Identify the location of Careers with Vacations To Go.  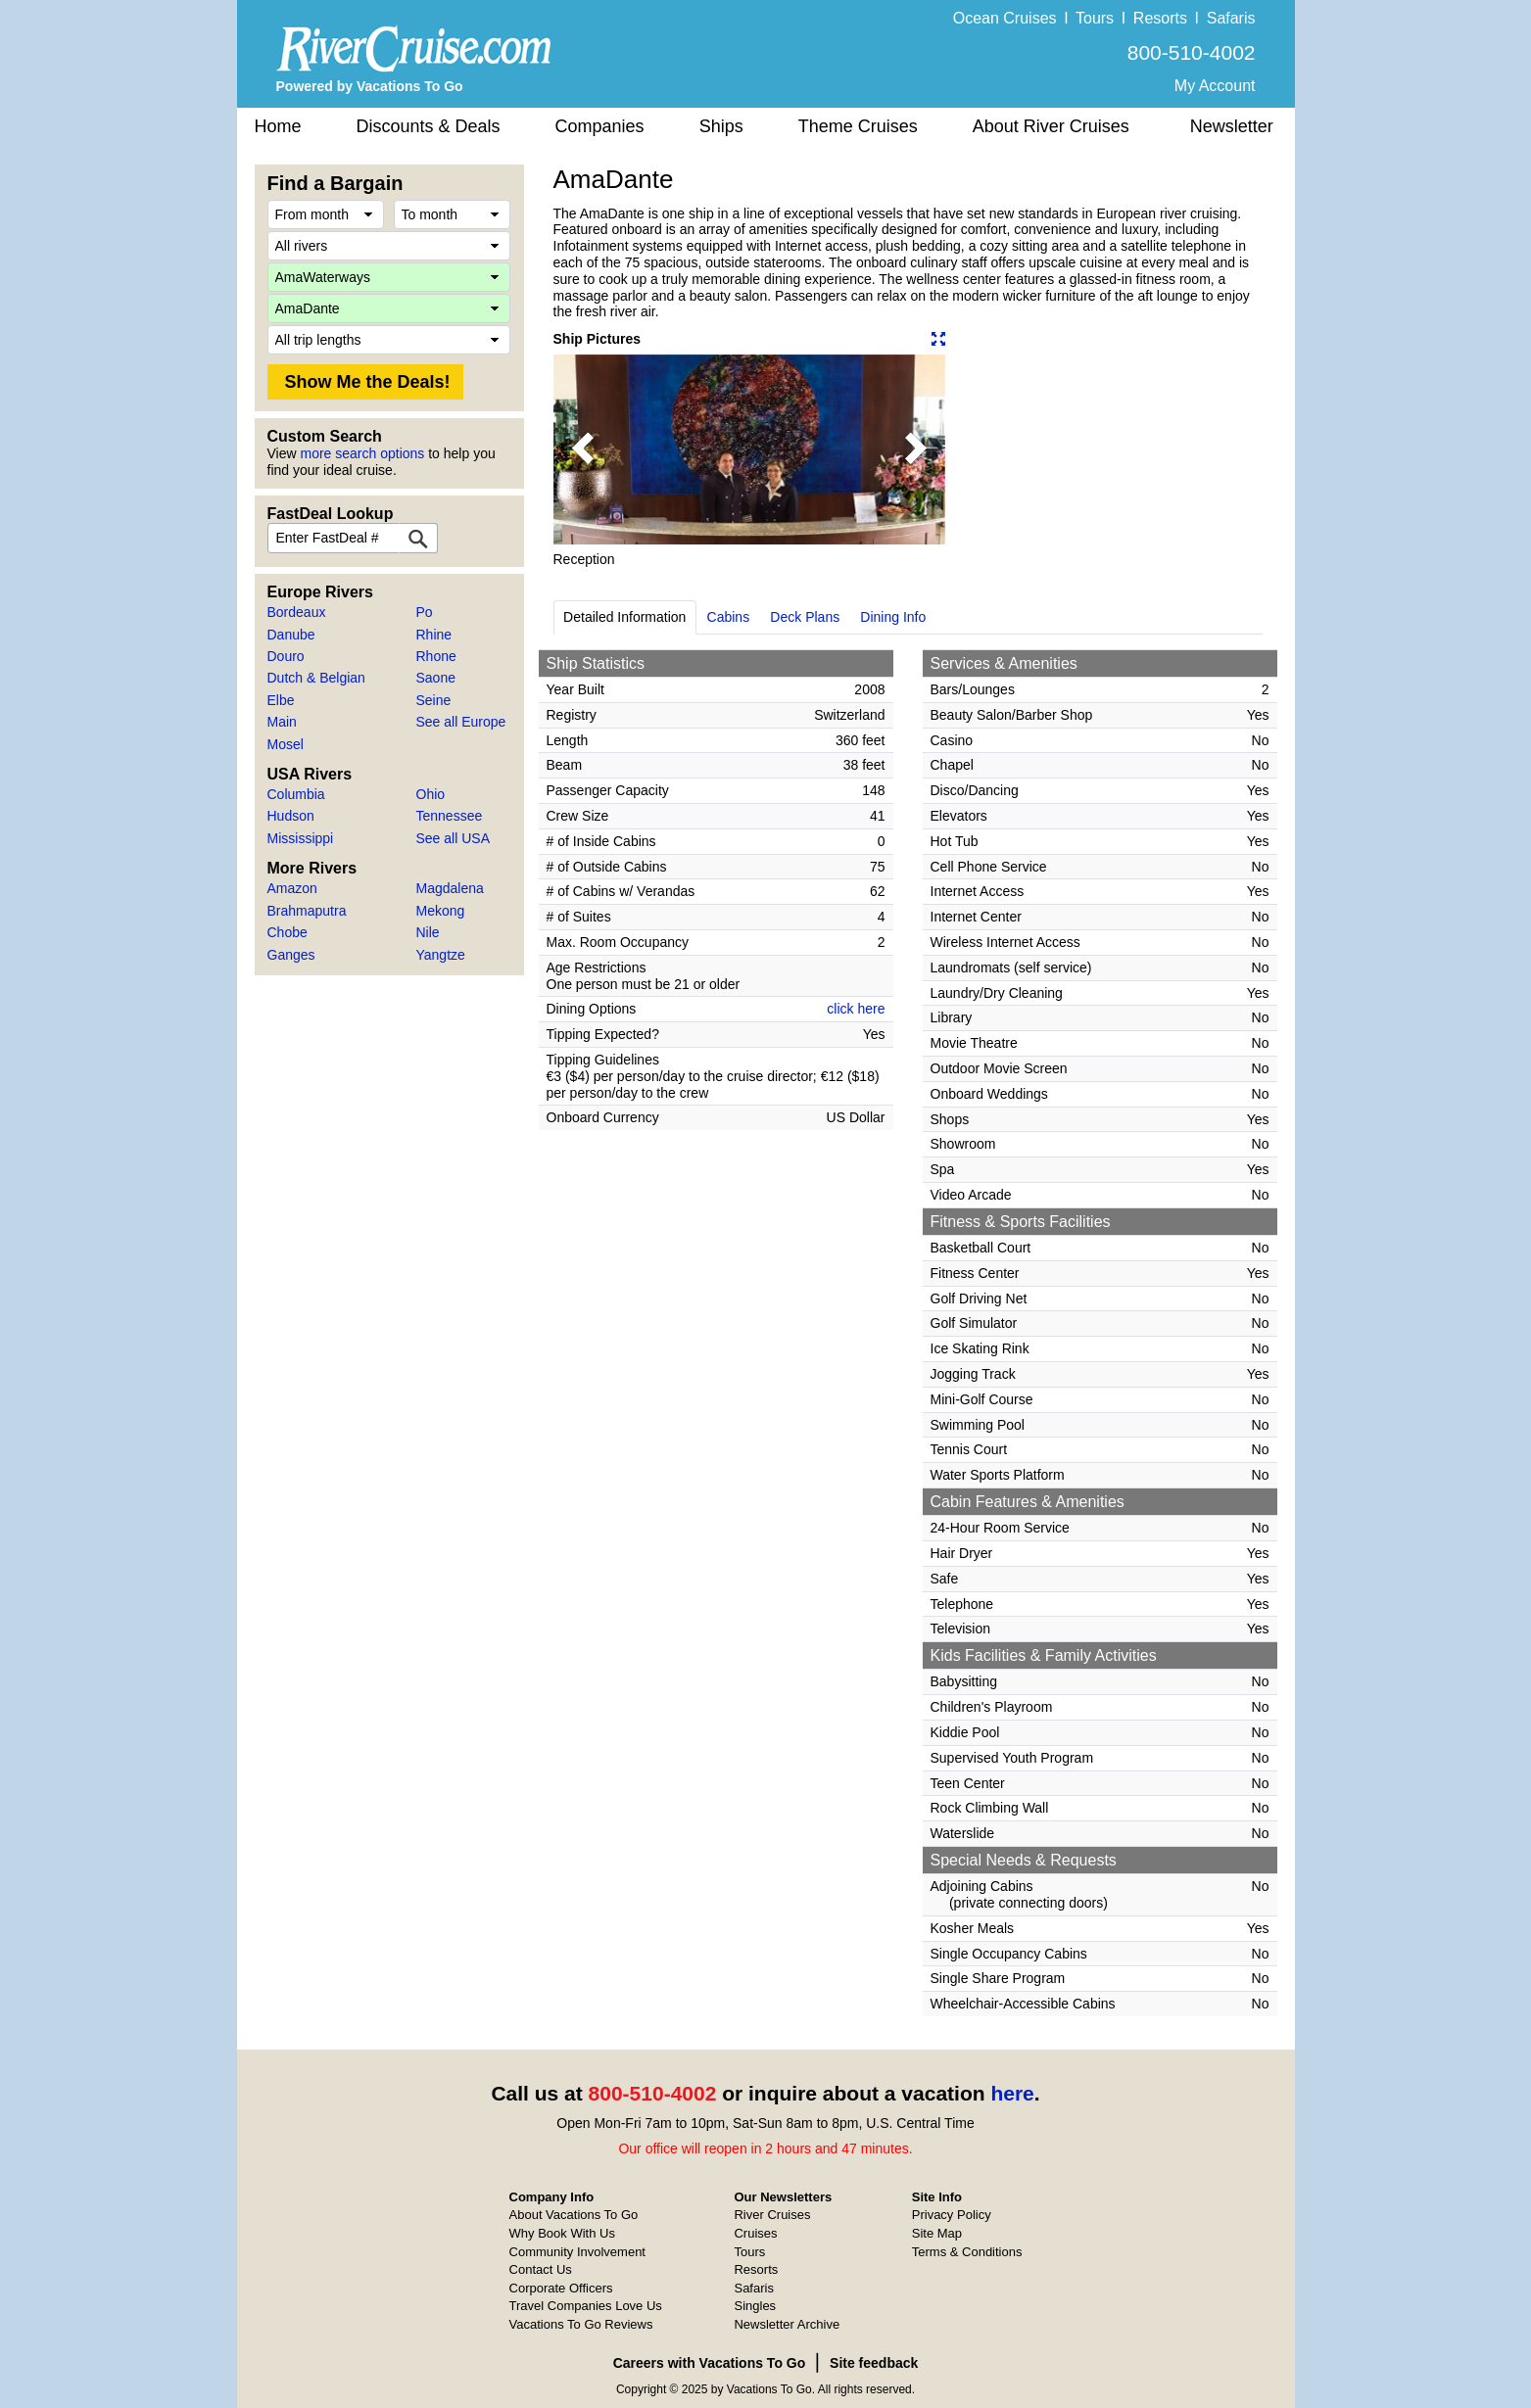
(709, 2363).